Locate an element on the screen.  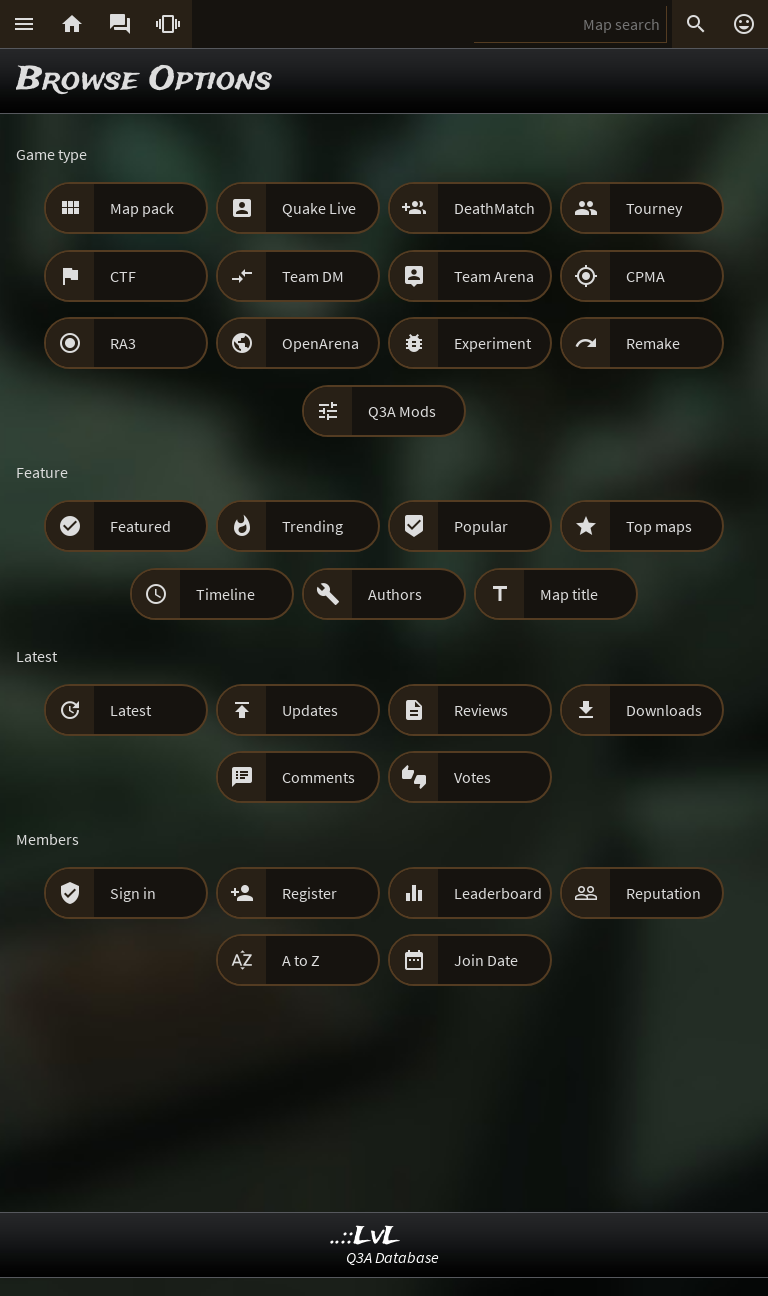
Team DM is located at coordinates (313, 276).